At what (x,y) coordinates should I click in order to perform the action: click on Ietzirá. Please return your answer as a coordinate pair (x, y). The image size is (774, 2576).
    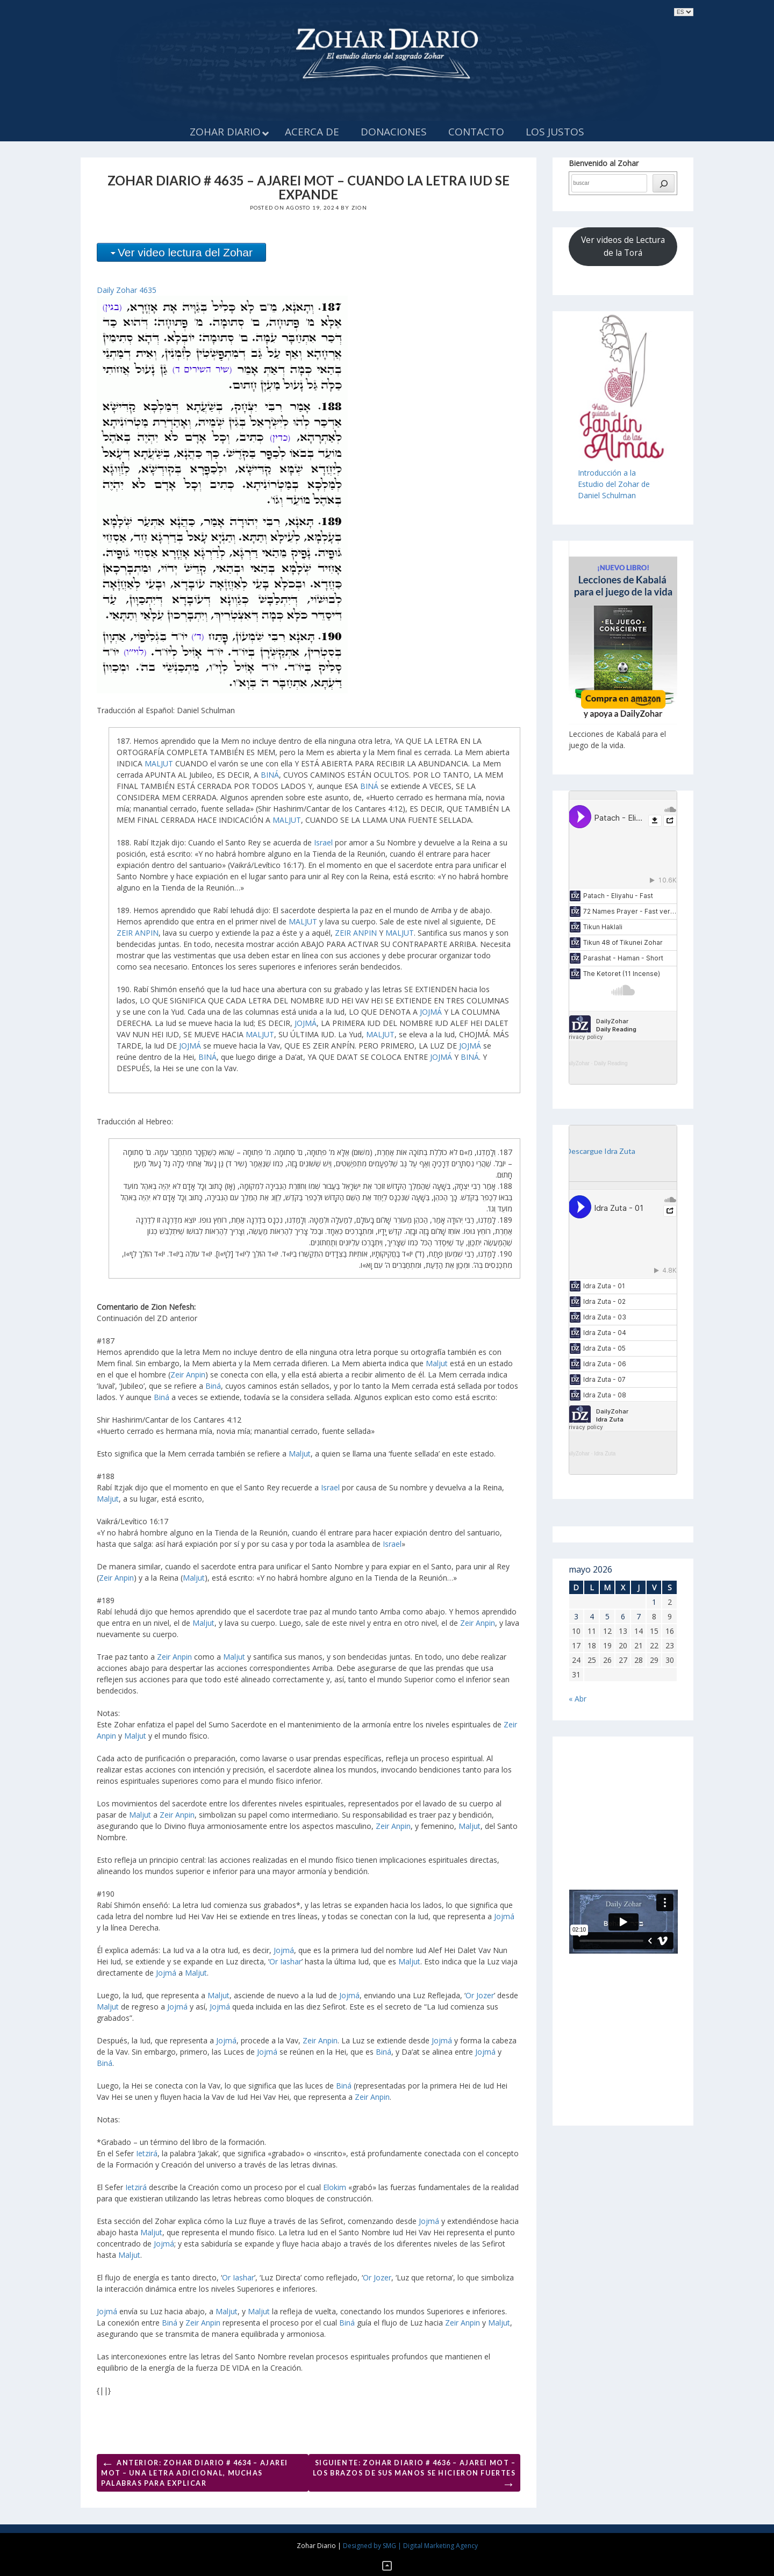
    Looking at the image, I should click on (146, 2153).